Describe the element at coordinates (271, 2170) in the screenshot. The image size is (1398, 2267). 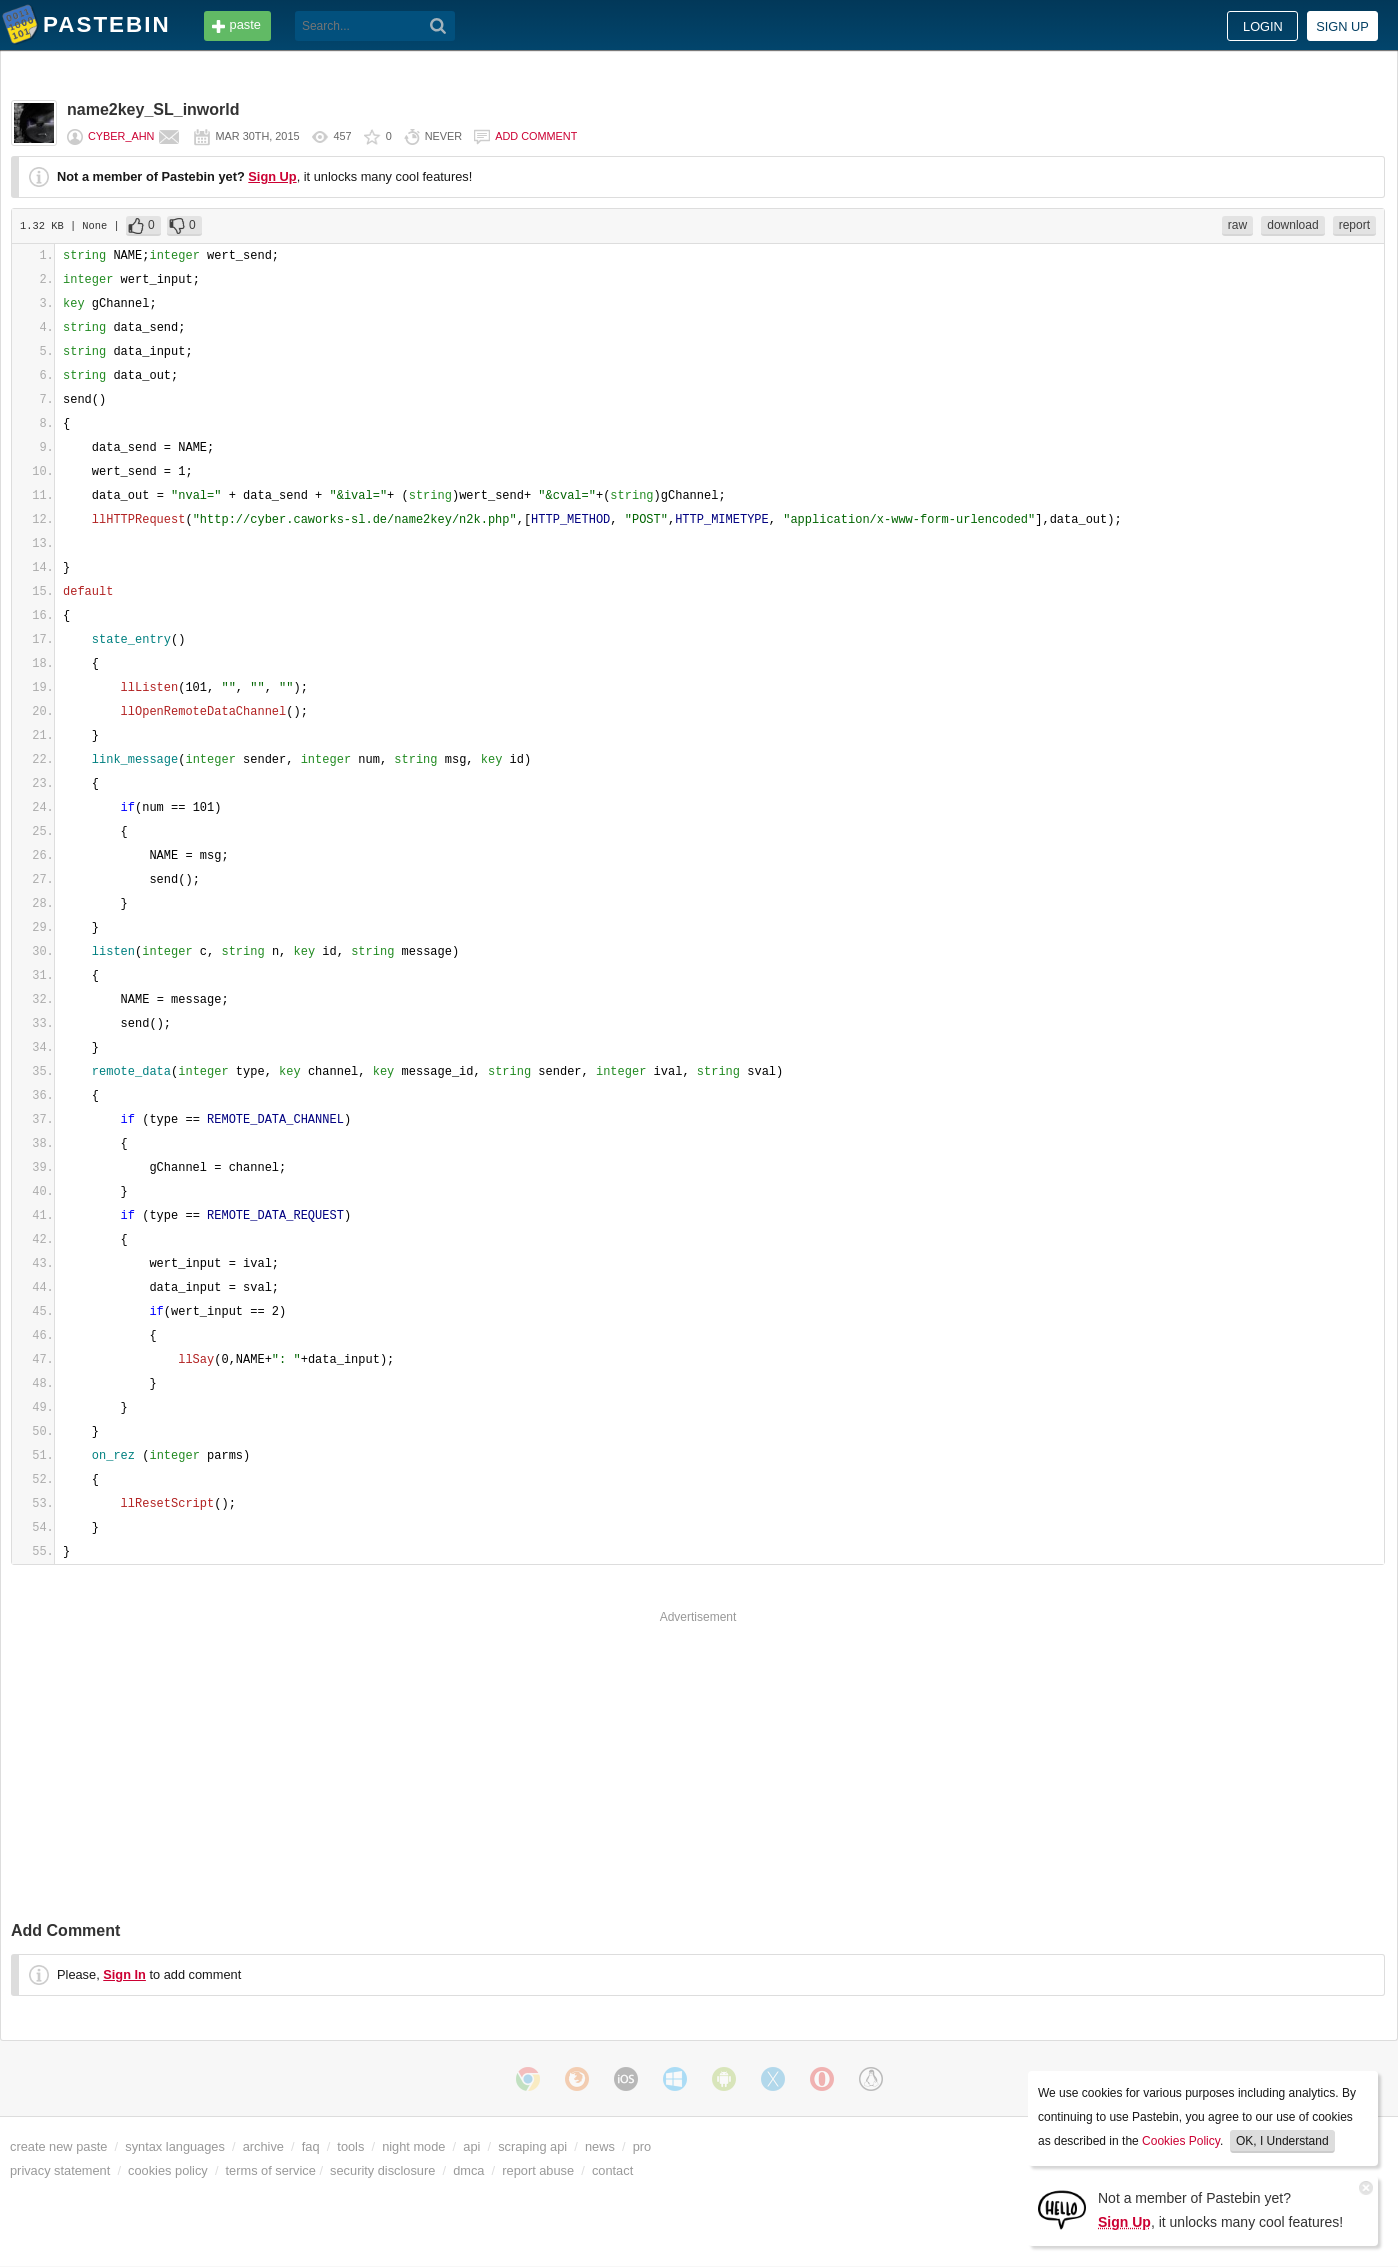
I see `terms of service` at that location.